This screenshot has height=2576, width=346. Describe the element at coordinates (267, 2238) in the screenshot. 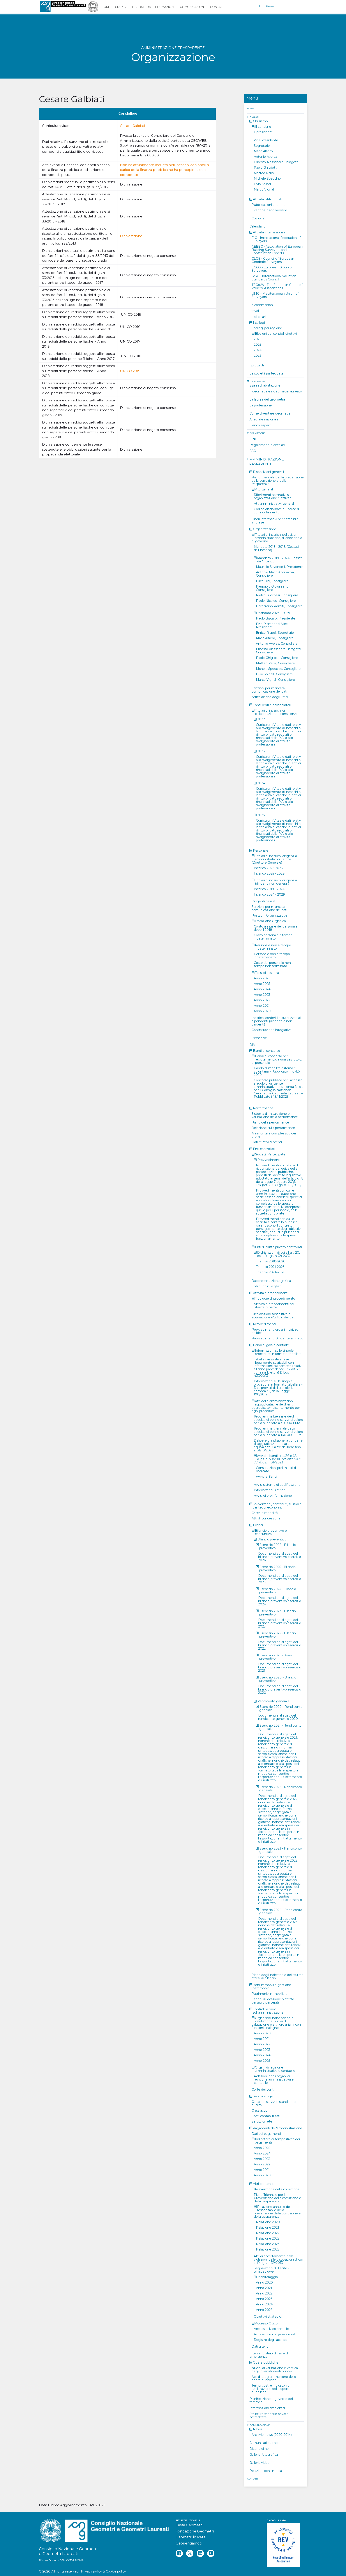

I see `Relazione 2023` at that location.